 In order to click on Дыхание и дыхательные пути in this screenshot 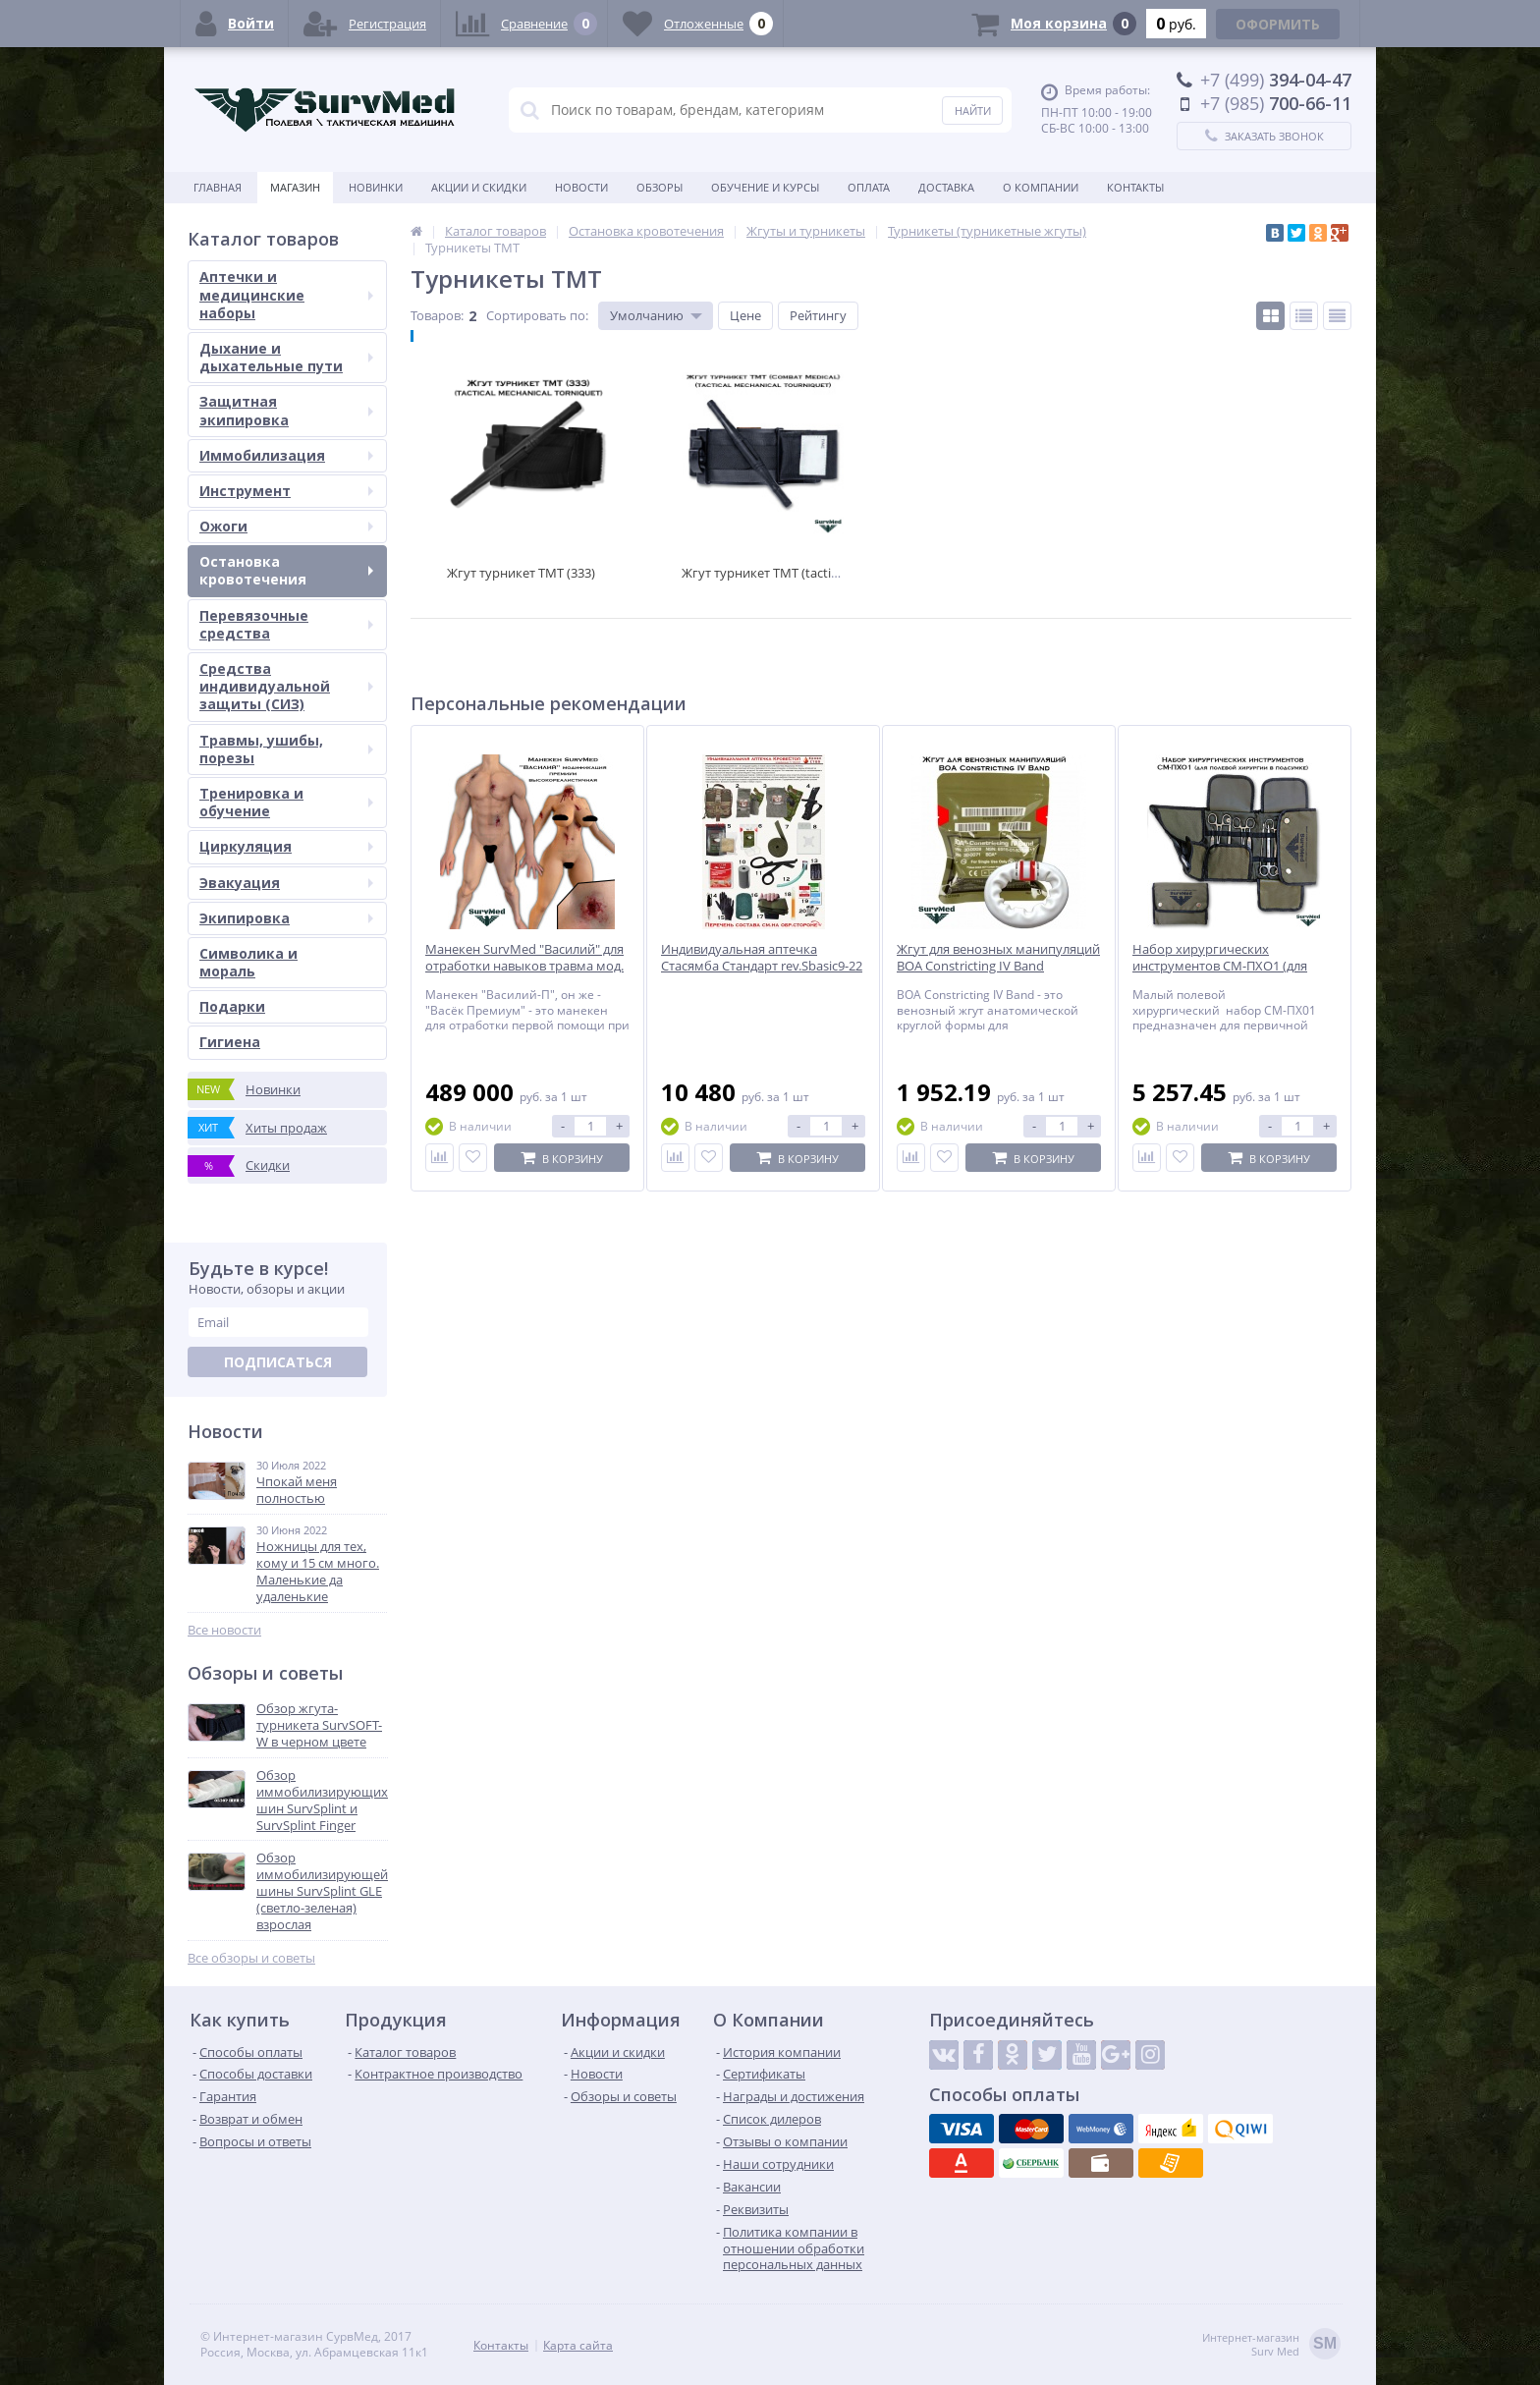, I will do `click(286, 357)`.